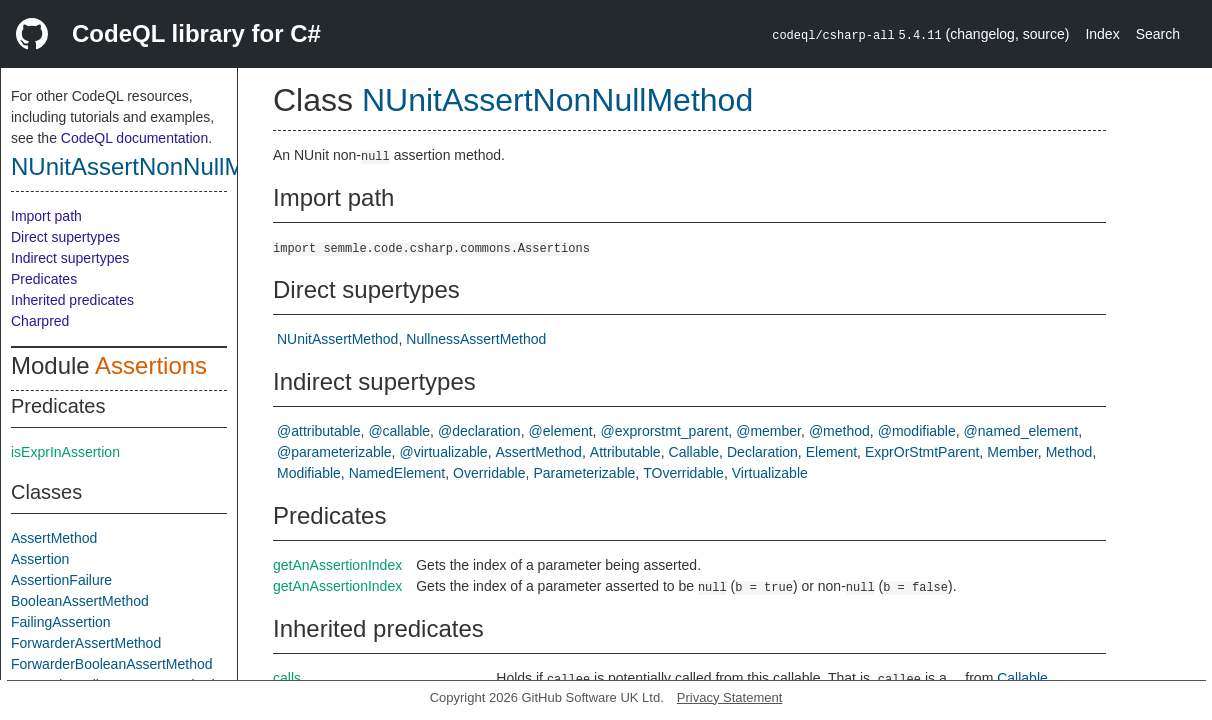  Describe the element at coordinates (40, 559) in the screenshot. I see `Assertion` at that location.